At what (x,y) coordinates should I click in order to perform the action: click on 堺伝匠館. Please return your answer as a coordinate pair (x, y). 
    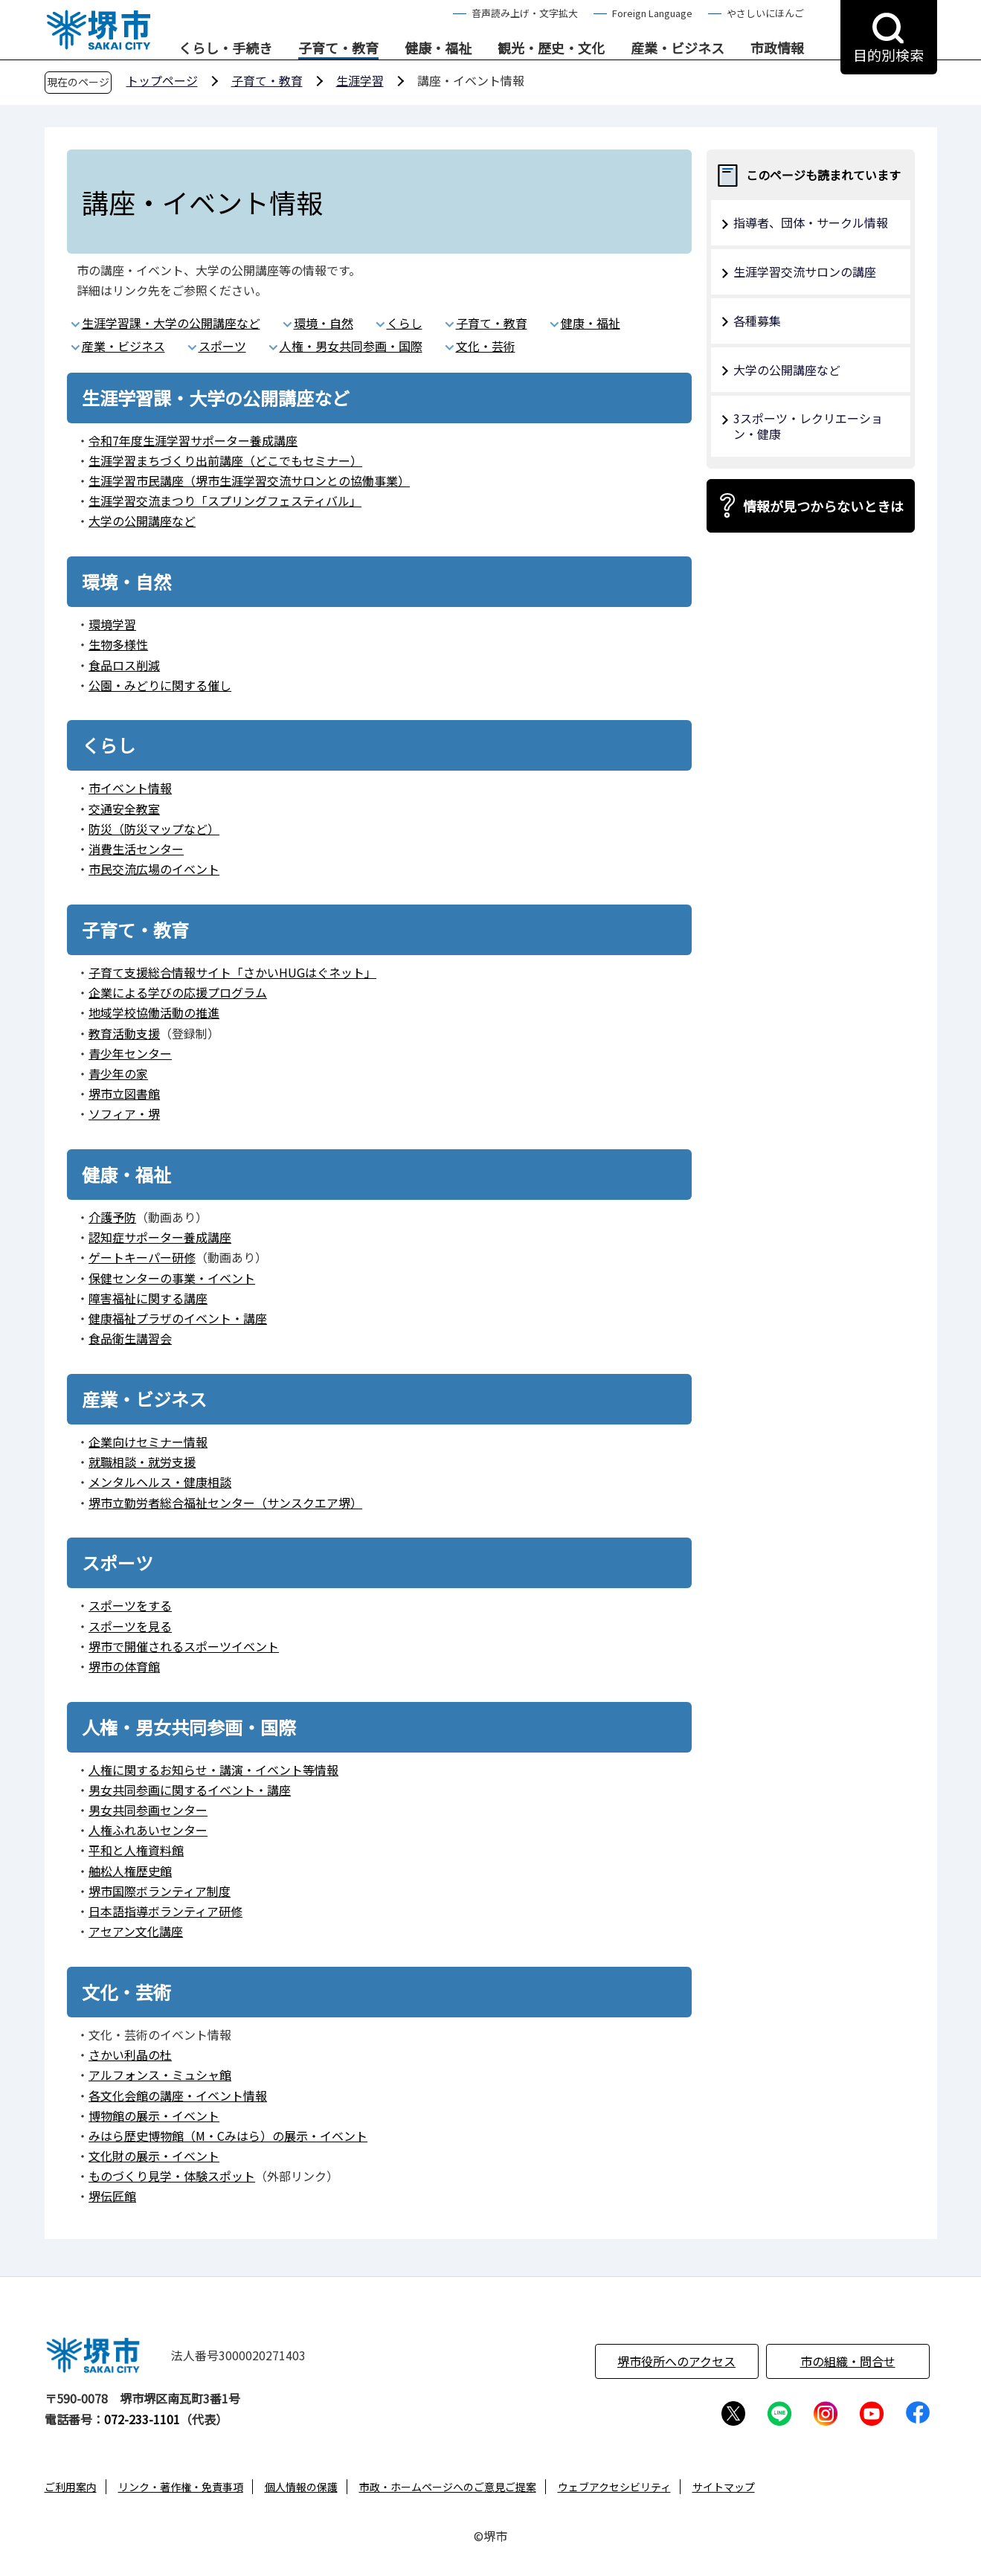
    Looking at the image, I should click on (112, 2196).